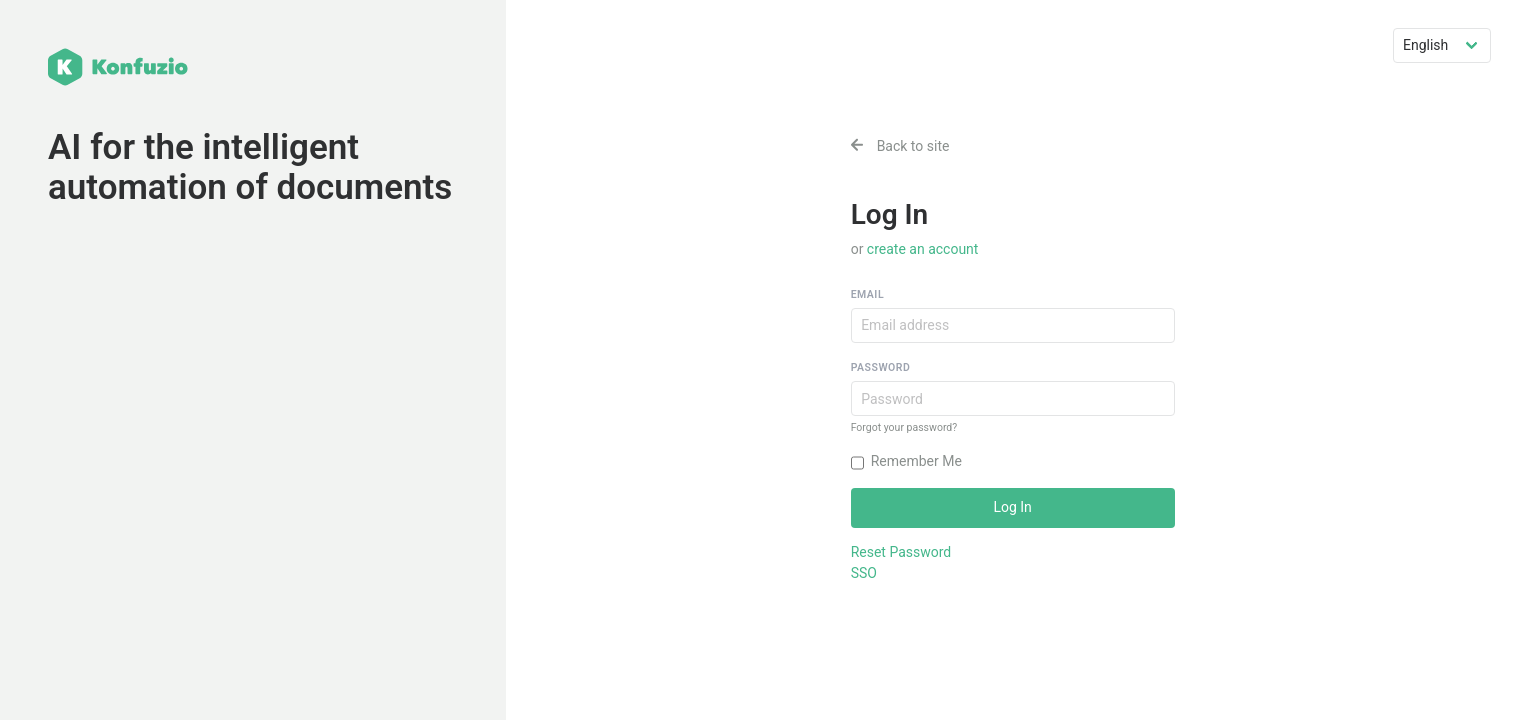  I want to click on Reset Password, so click(901, 552).